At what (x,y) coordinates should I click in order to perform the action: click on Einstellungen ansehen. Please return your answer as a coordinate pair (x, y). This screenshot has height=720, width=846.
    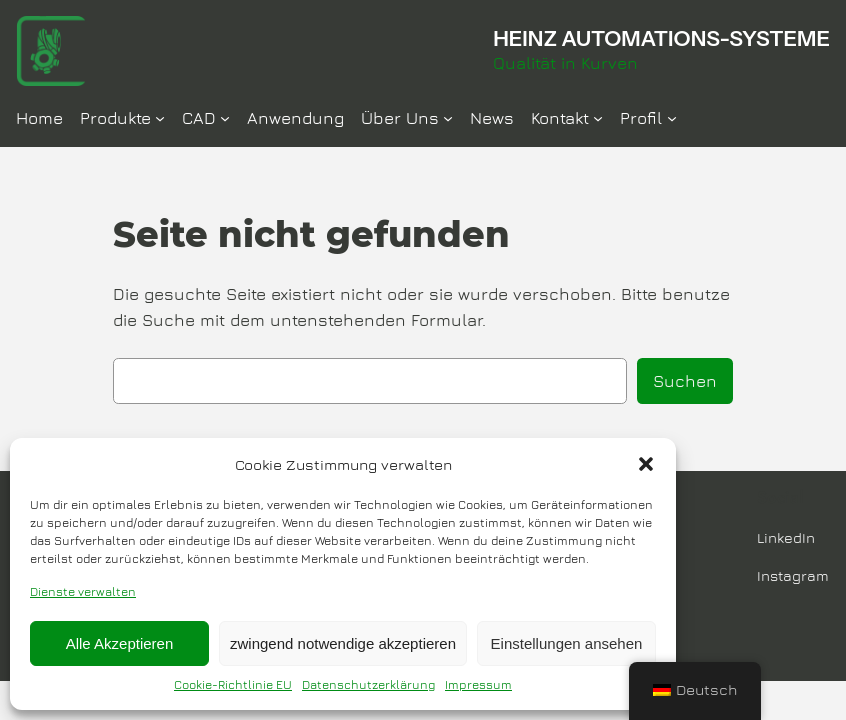
    Looking at the image, I should click on (567, 643).